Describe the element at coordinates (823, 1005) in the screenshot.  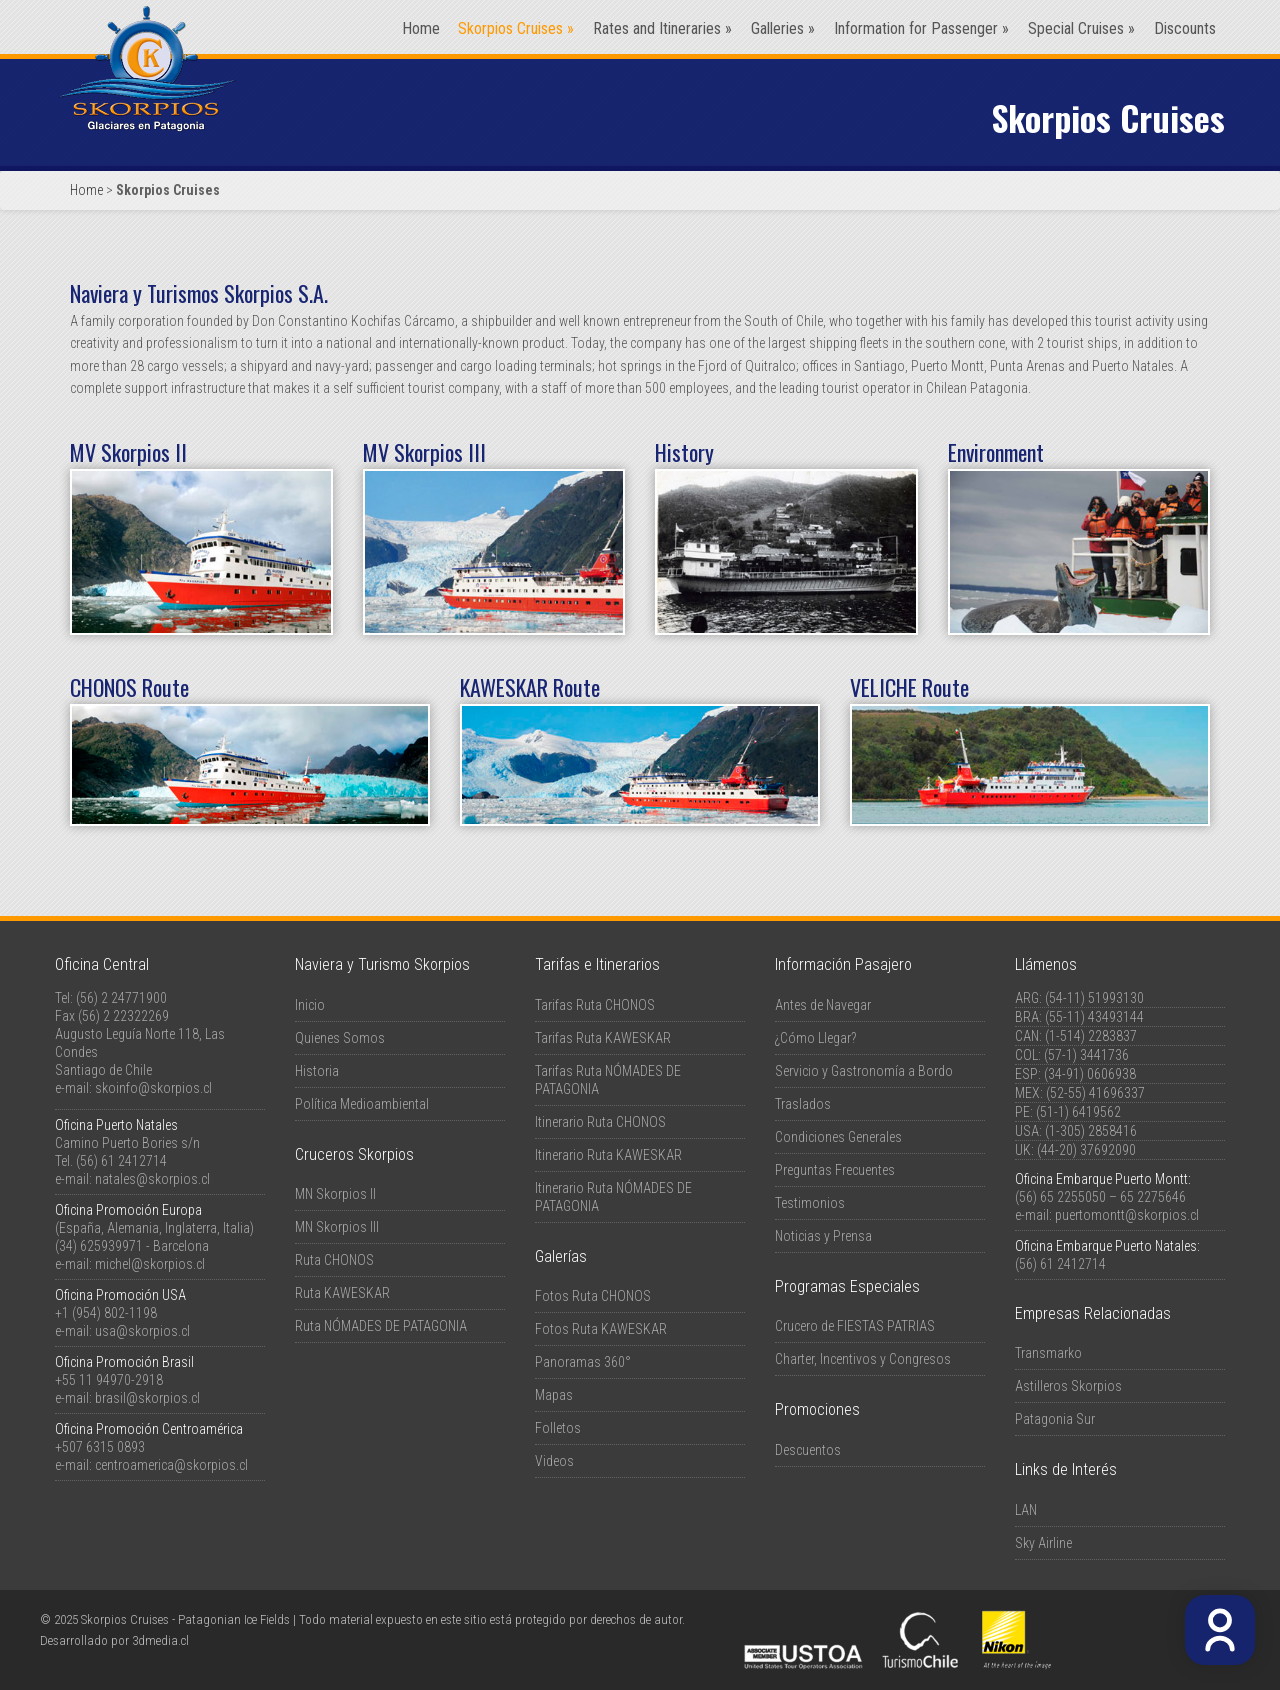
I see `Antes de Navegar` at that location.